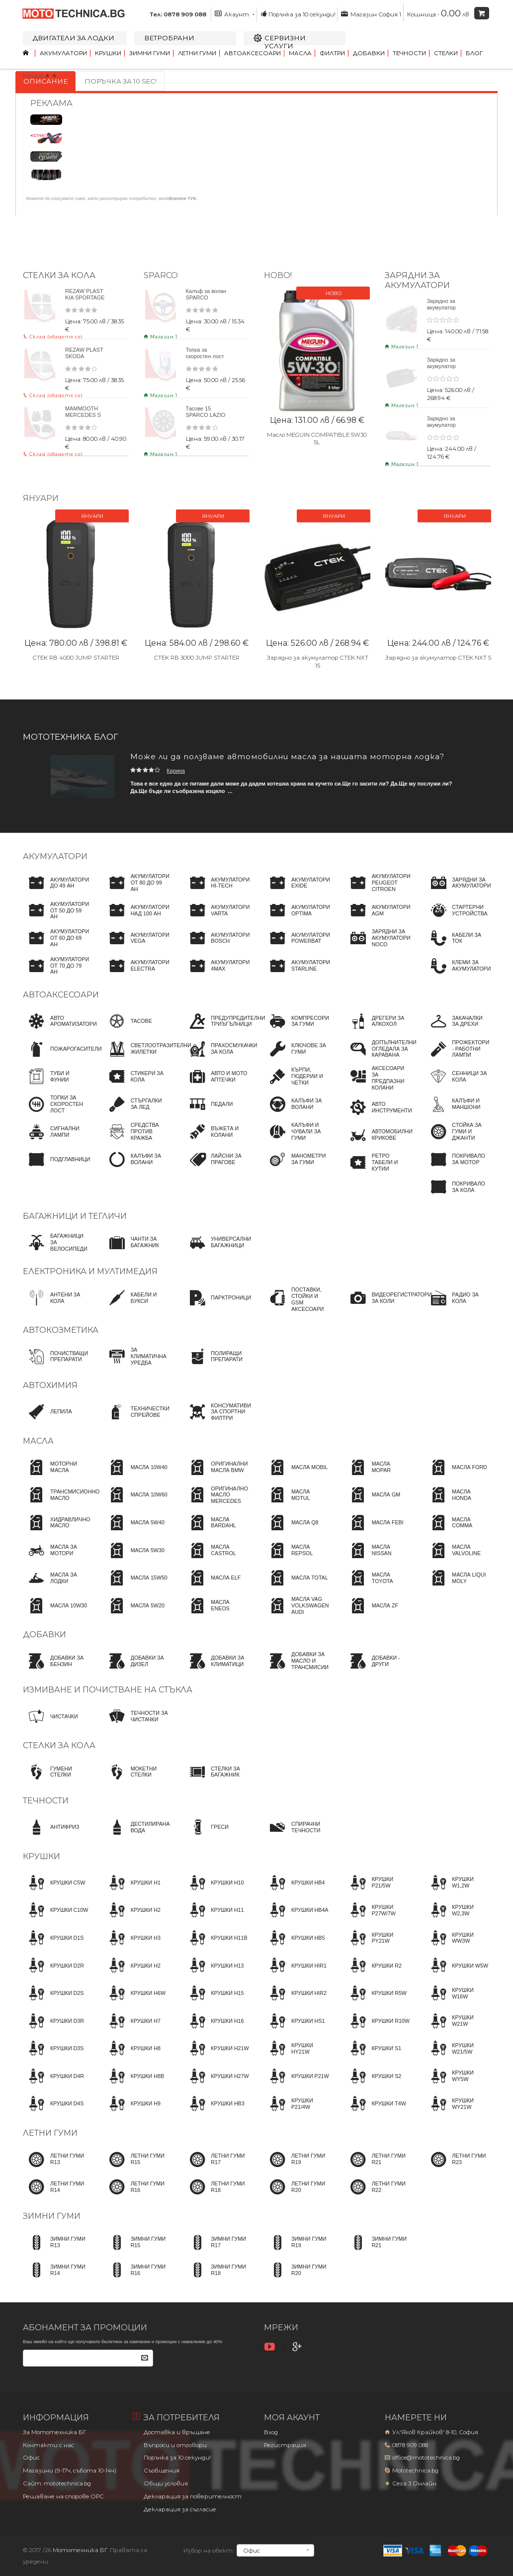  Describe the element at coordinates (85, 297) in the screenshot. I see `REZAW PLAST KIA SPORTAGE 2009+ SL` at that location.